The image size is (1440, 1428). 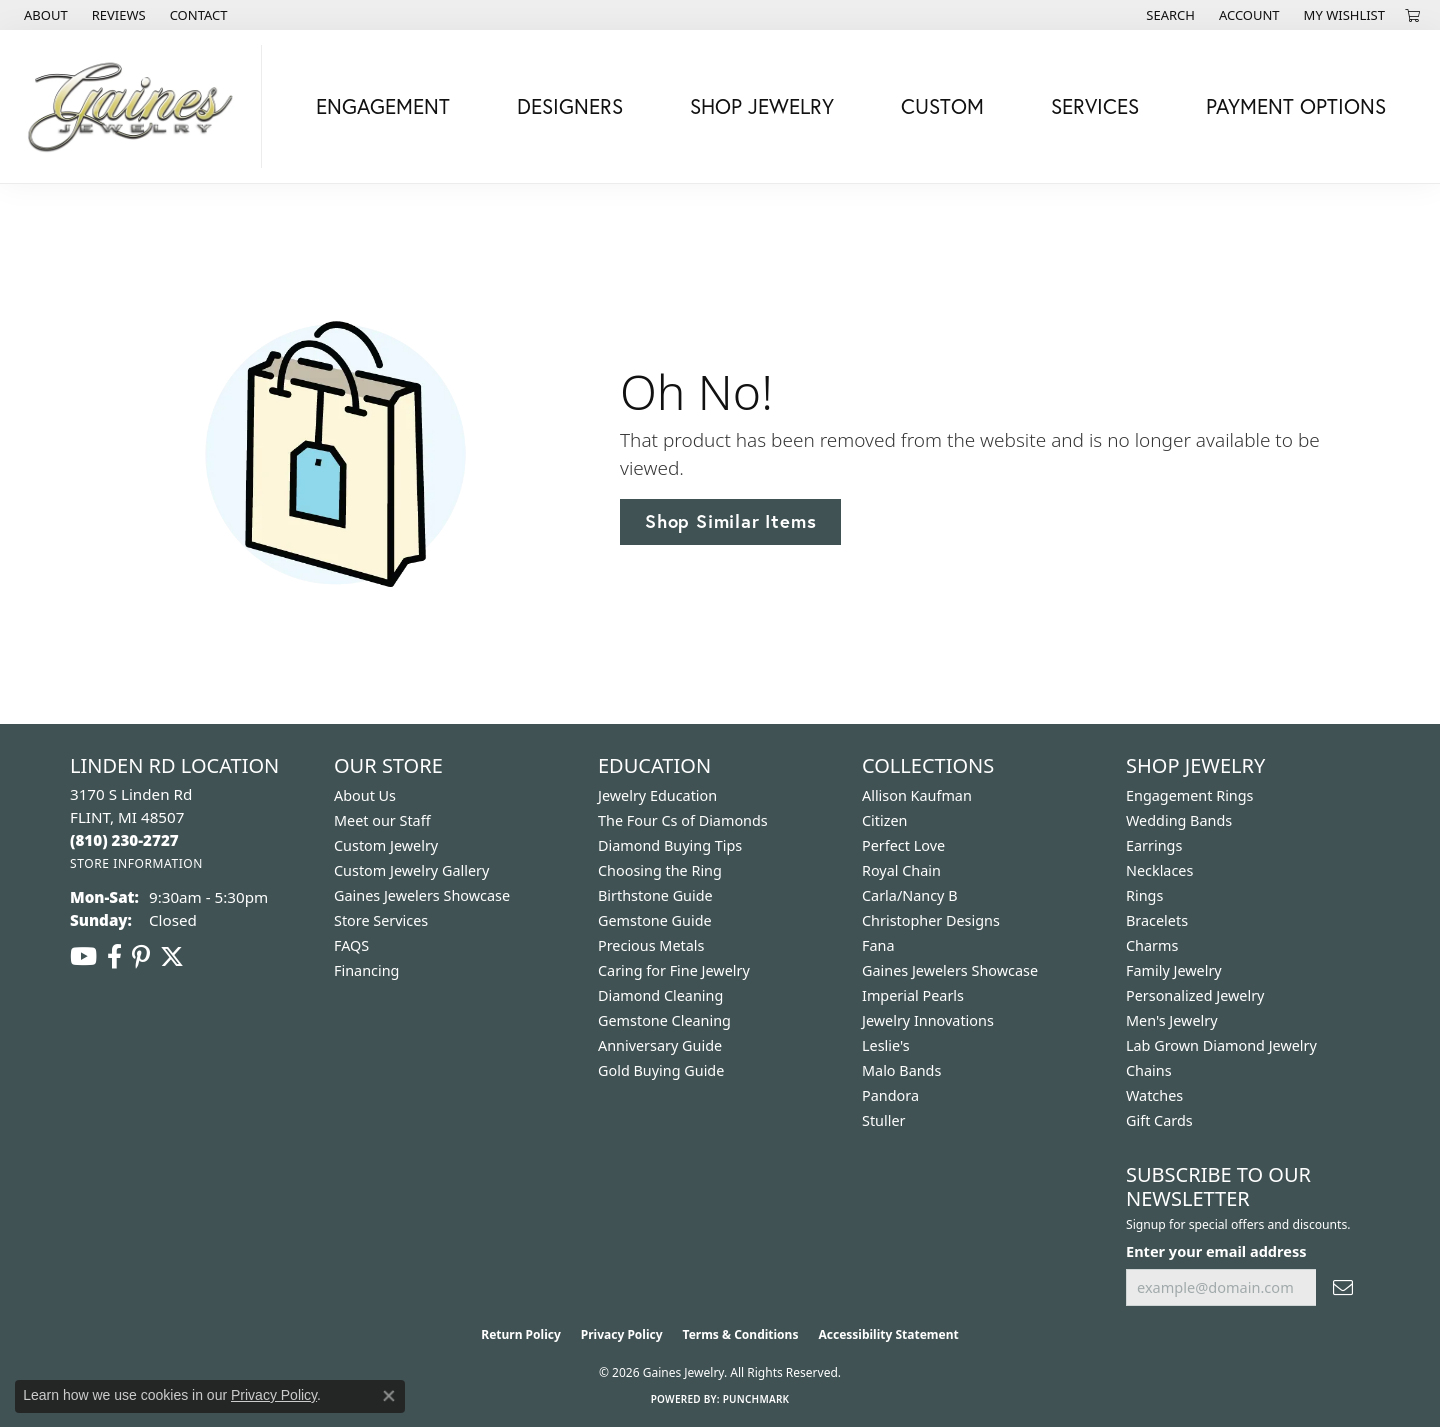 I want to click on Return Policy, so click(x=521, y=1334).